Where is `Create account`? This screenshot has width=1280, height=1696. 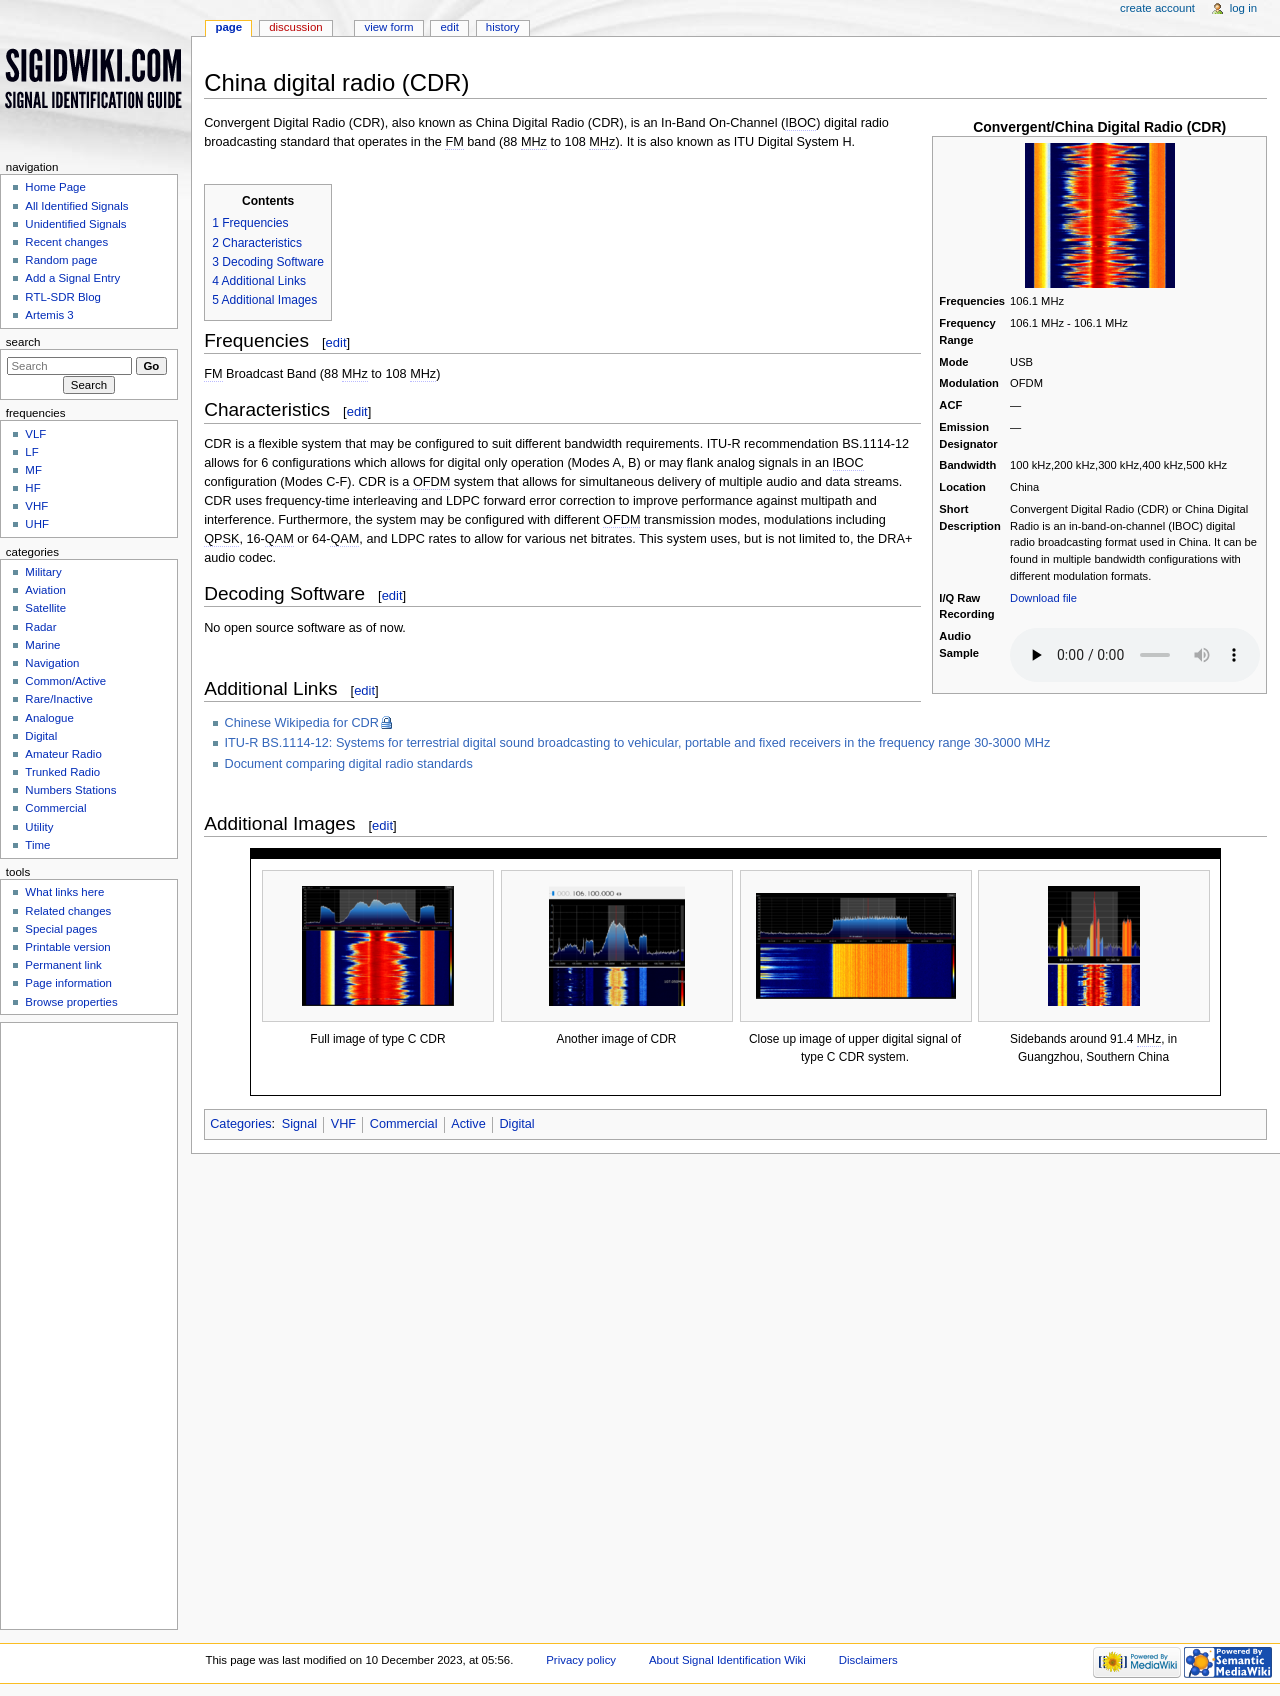
Create account is located at coordinates (1157, 8).